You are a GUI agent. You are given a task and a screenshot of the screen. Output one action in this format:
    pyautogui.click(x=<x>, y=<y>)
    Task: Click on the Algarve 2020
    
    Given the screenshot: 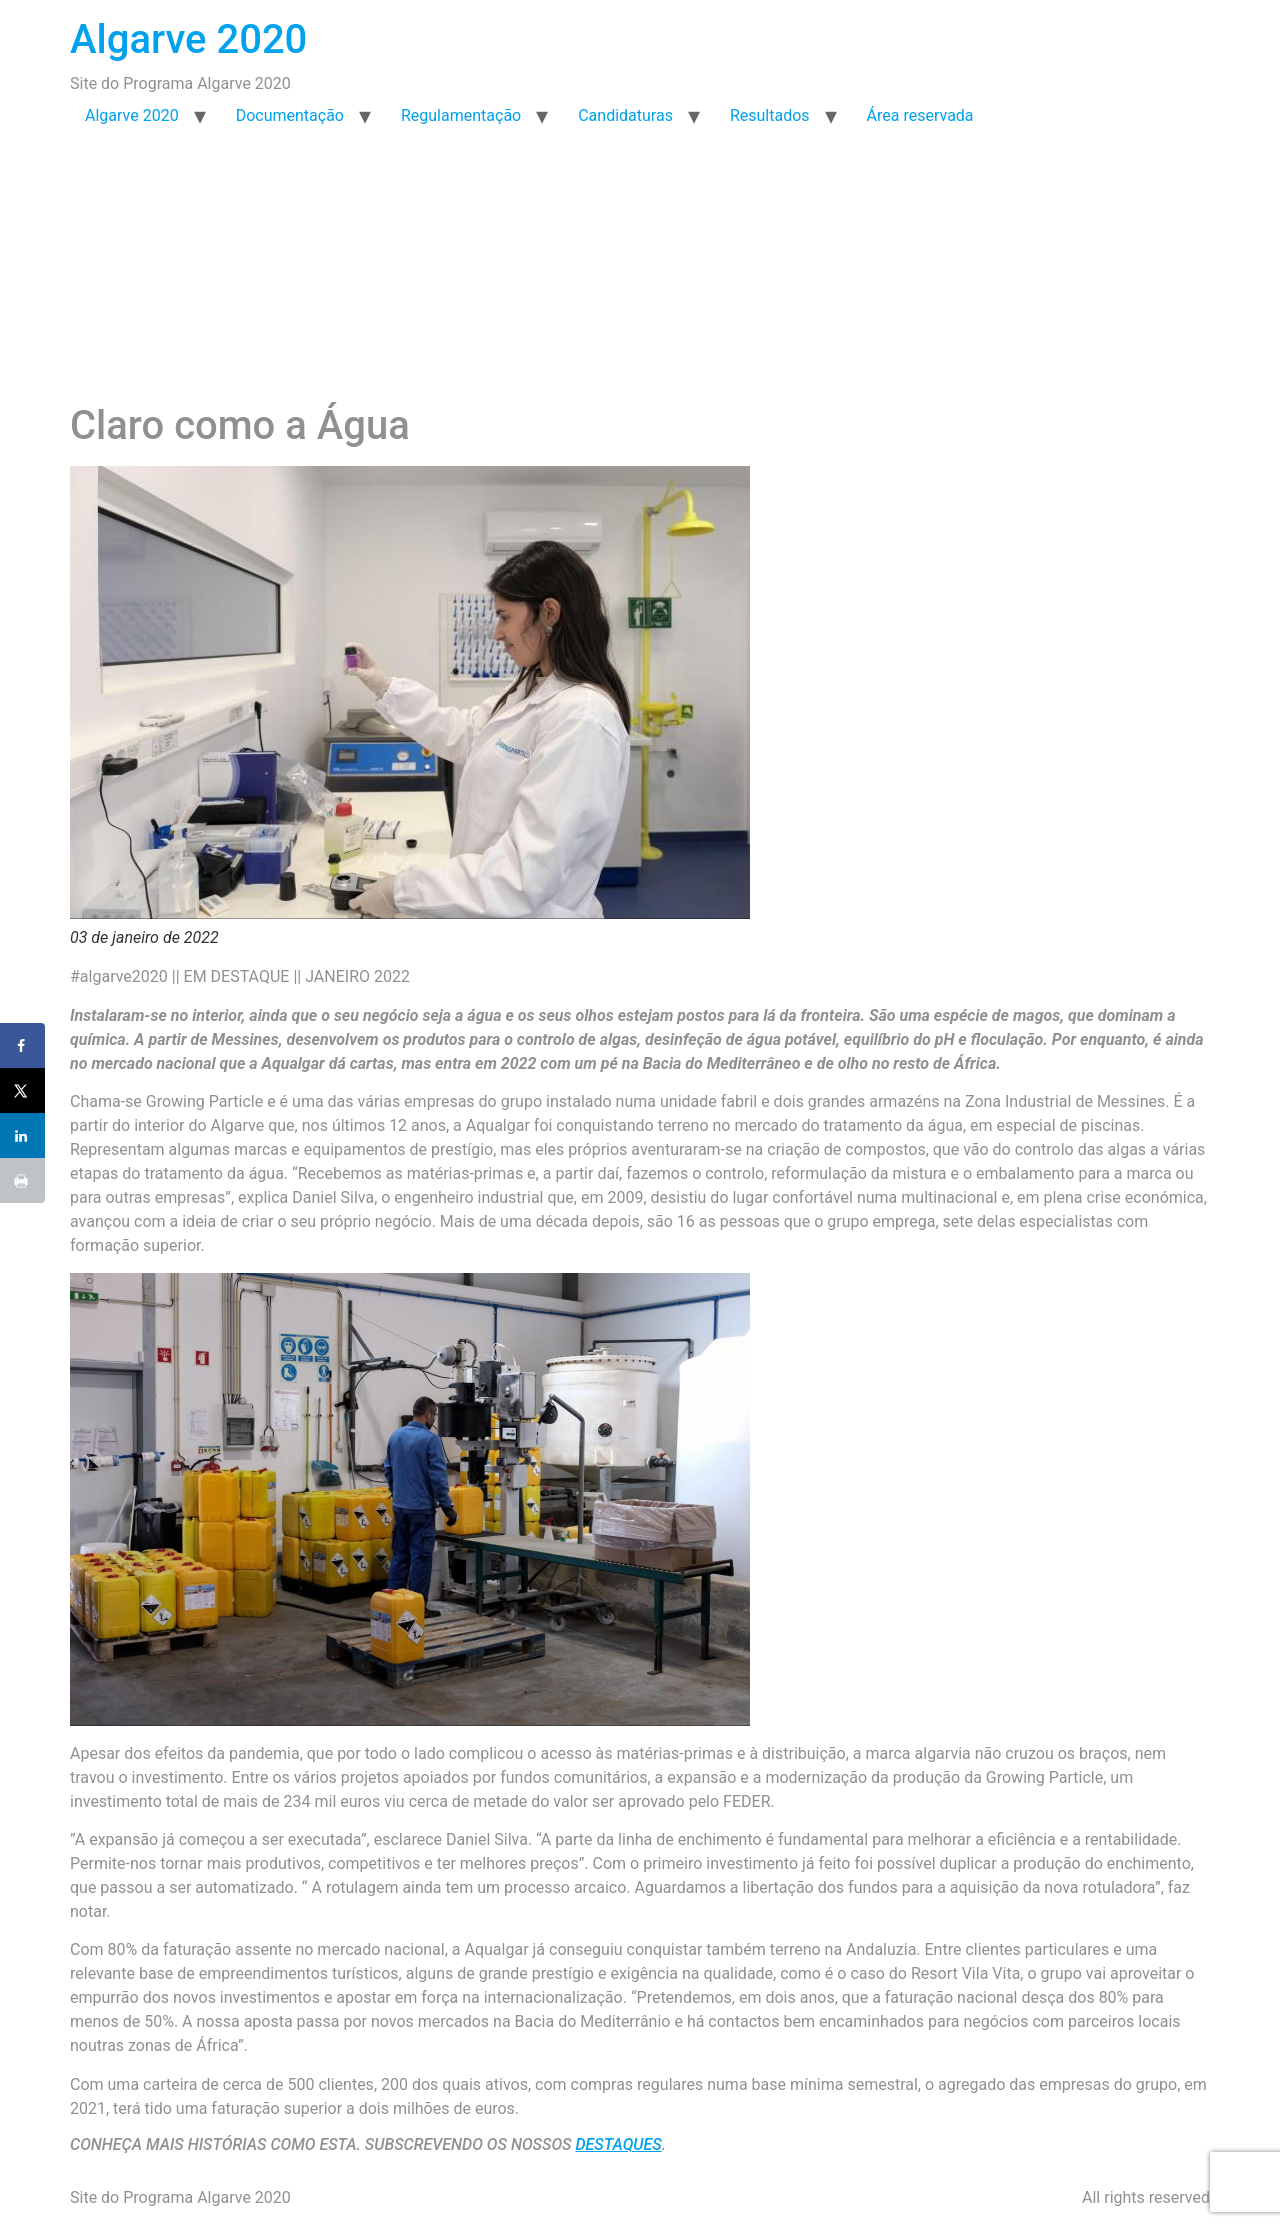 What is the action you would take?
    pyautogui.click(x=188, y=39)
    